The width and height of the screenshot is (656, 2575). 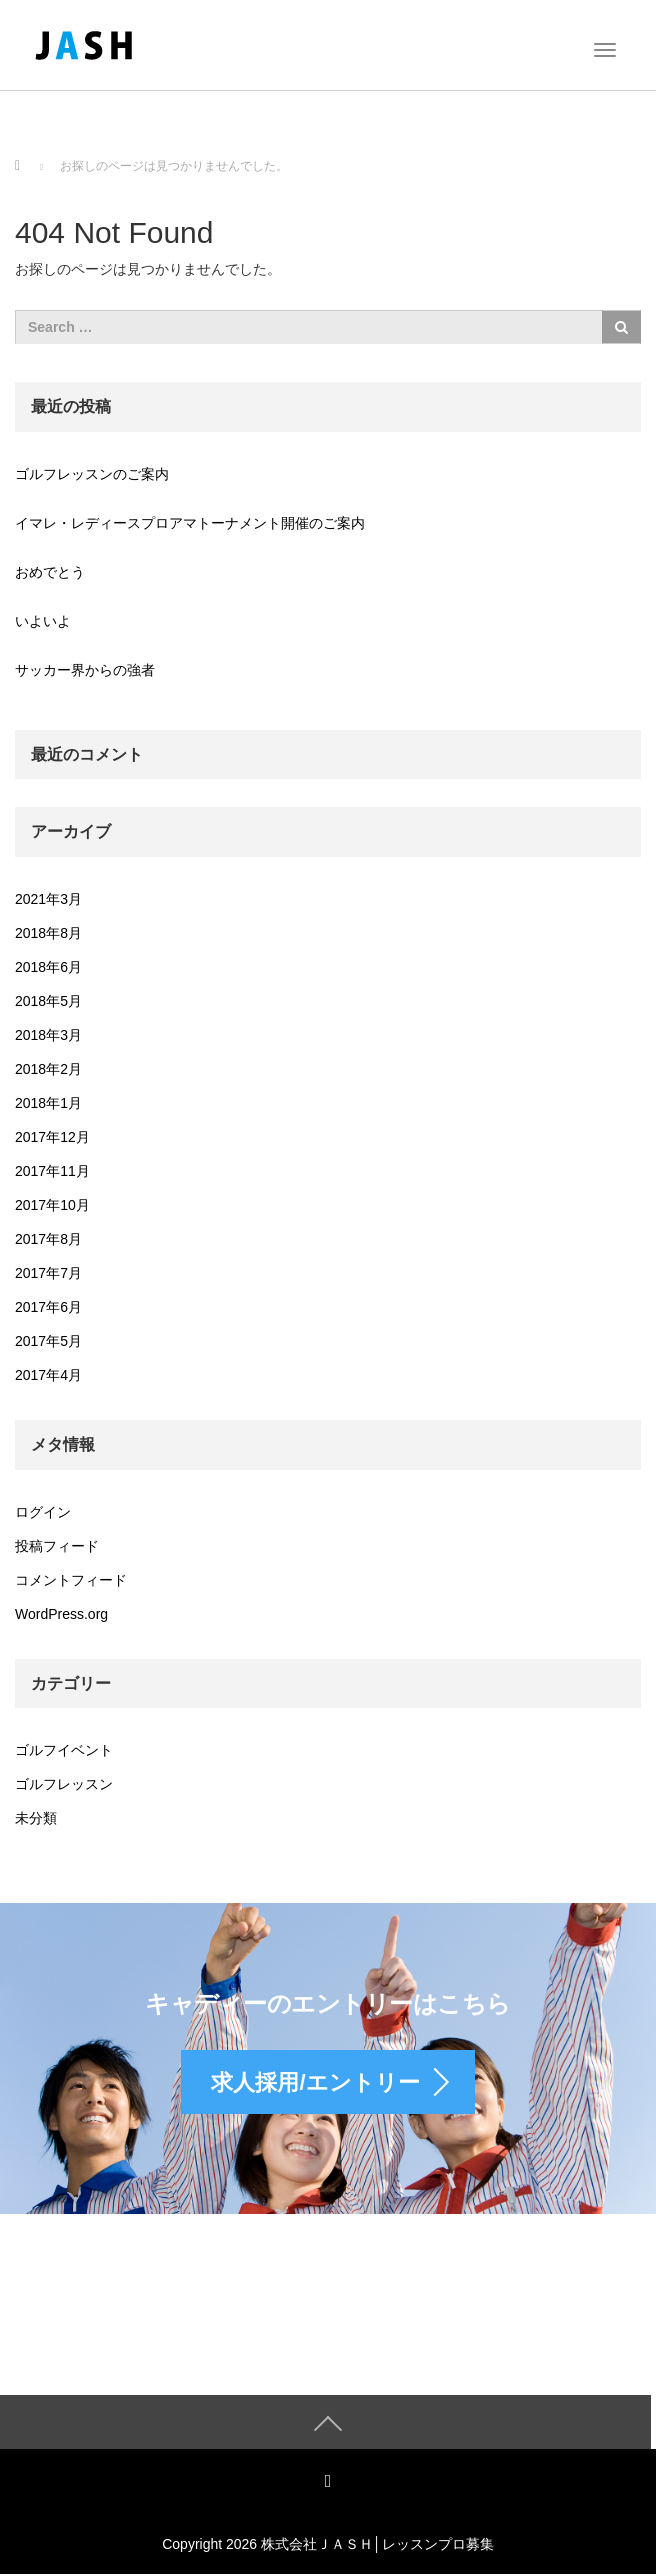 I want to click on 2021年3月, so click(x=48, y=899).